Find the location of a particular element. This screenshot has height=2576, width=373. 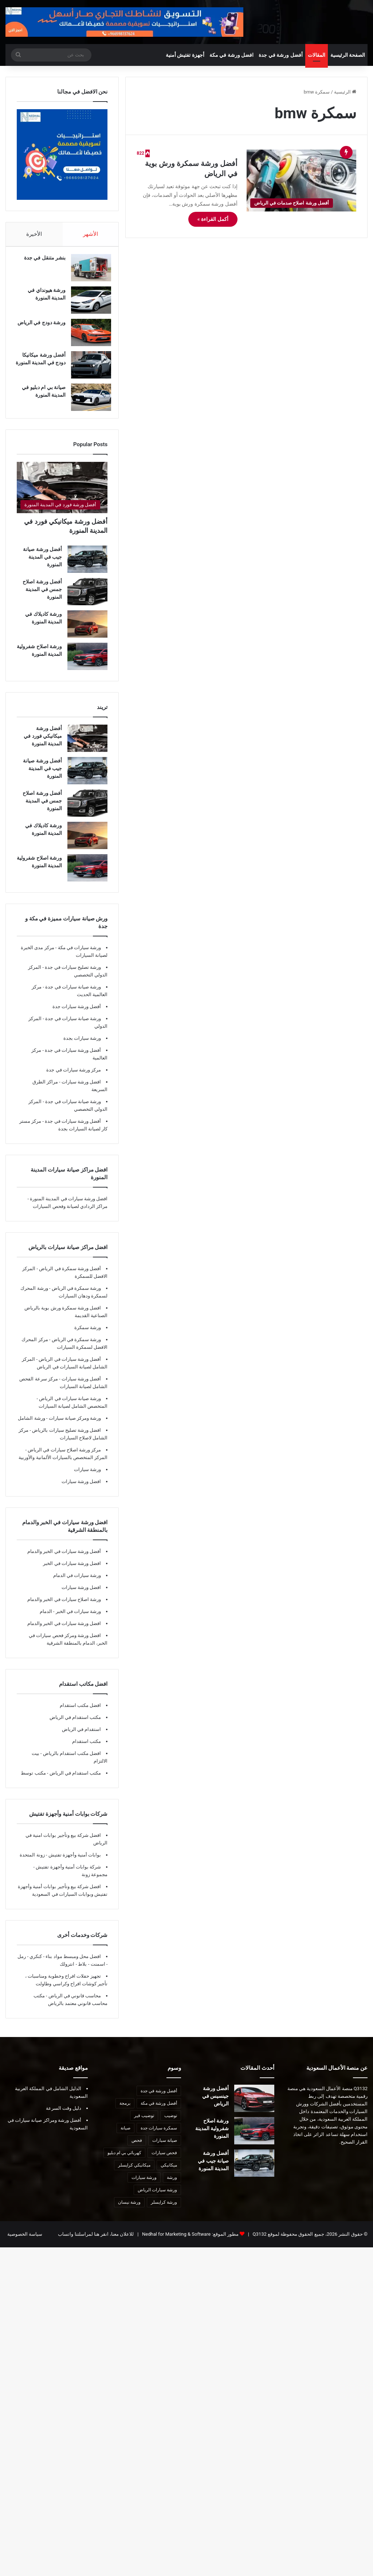

ورشة سيارات في الدمام is located at coordinates (77, 1586).